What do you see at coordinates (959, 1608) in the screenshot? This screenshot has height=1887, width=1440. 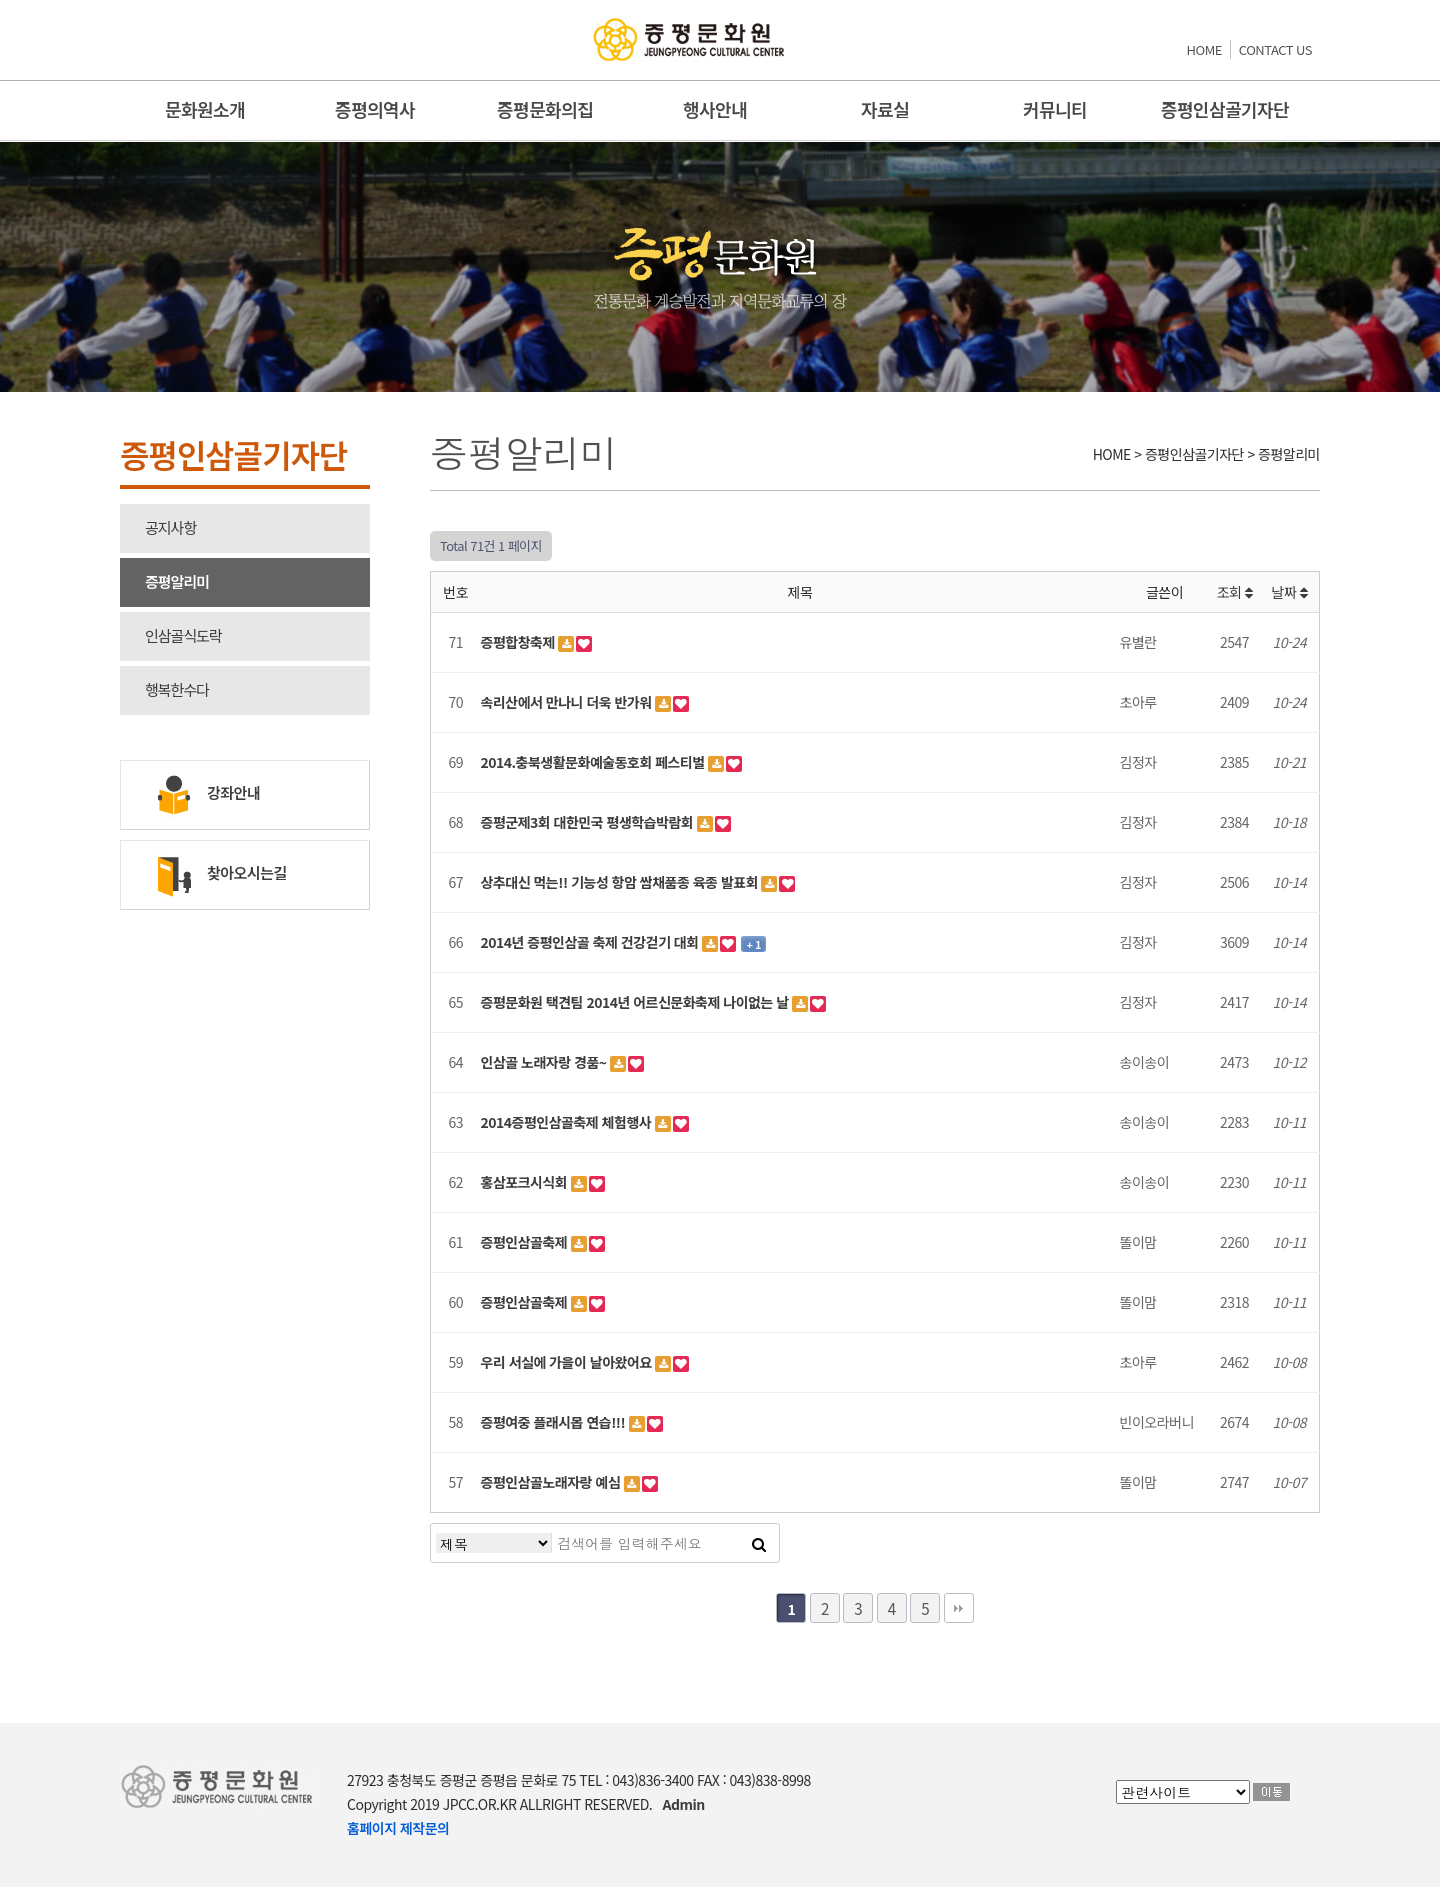 I see `맨끝` at bounding box center [959, 1608].